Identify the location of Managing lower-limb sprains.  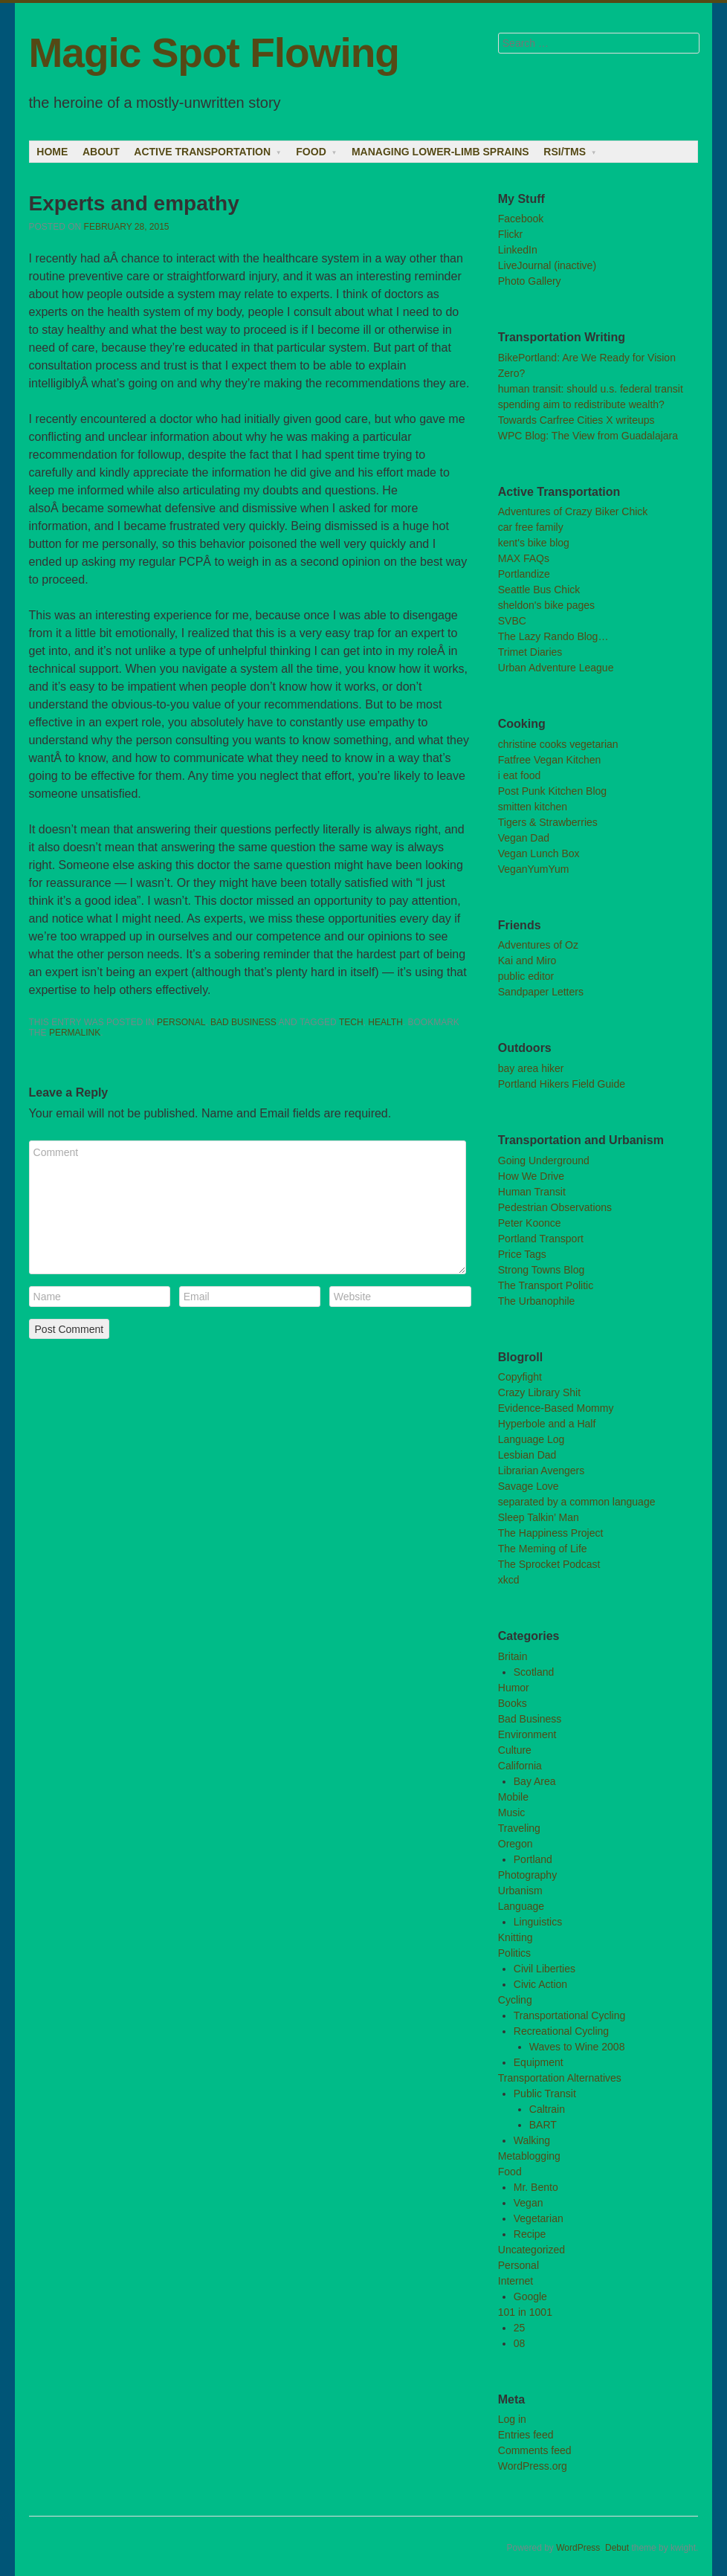
(440, 152).